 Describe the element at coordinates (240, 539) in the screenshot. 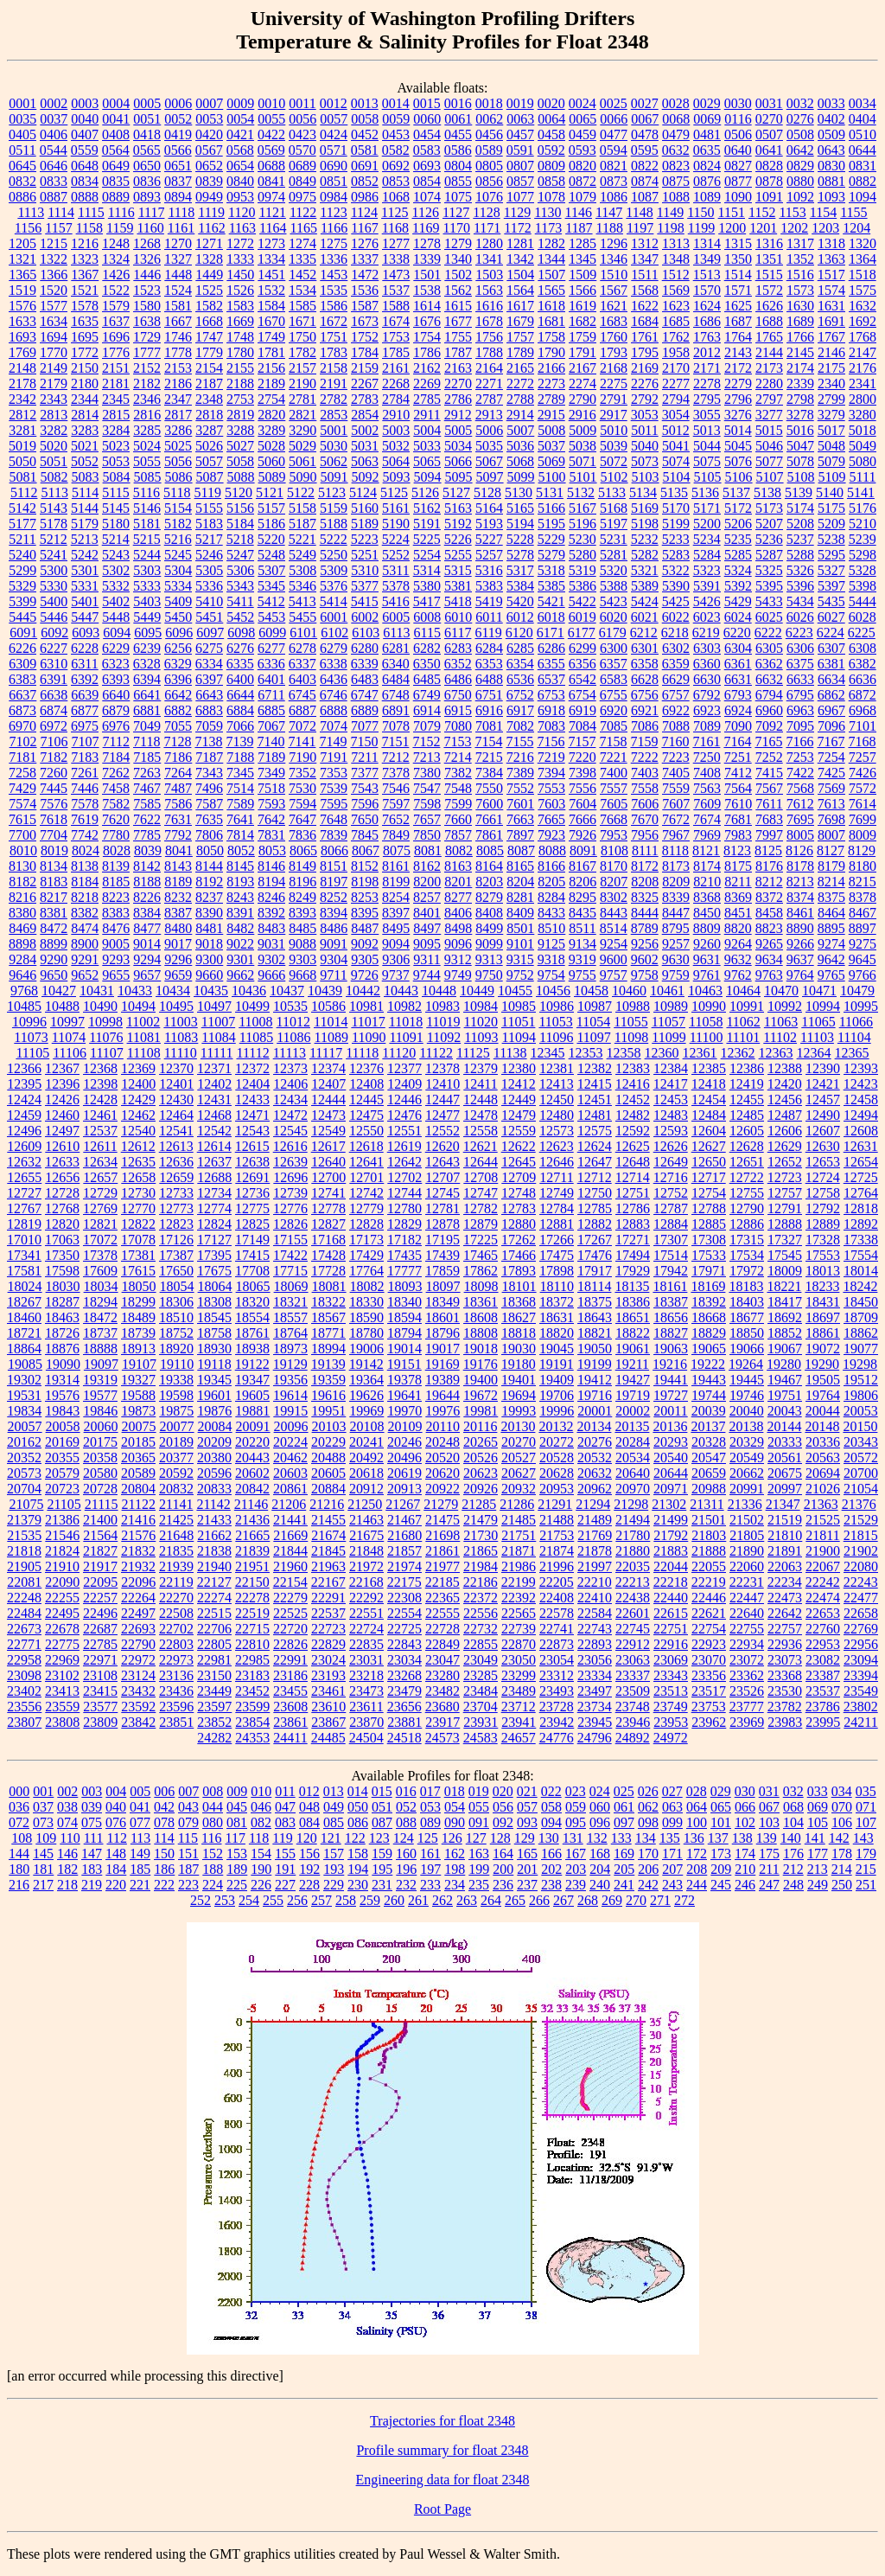

I see `5218` at that location.